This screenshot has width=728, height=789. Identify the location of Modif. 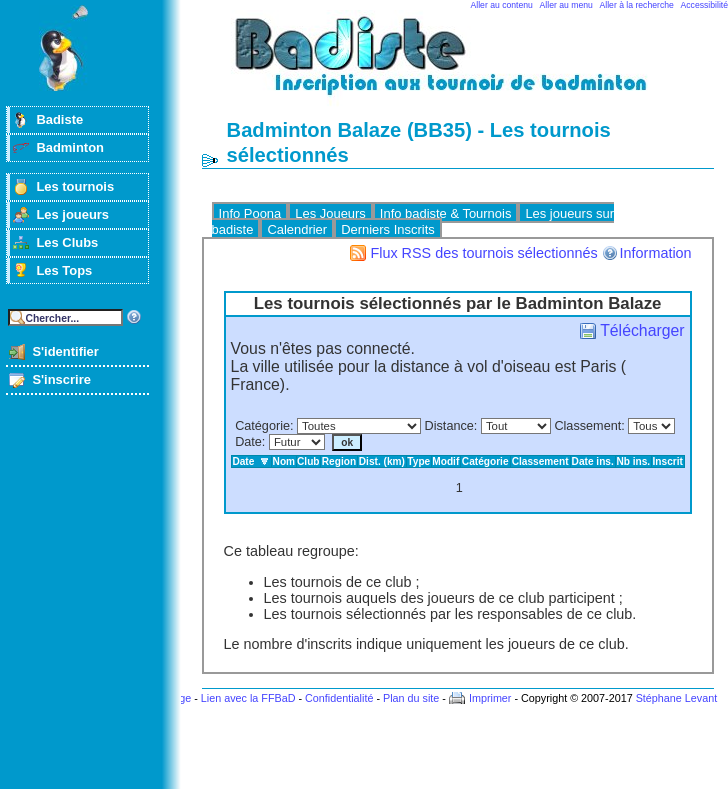
(445, 461).